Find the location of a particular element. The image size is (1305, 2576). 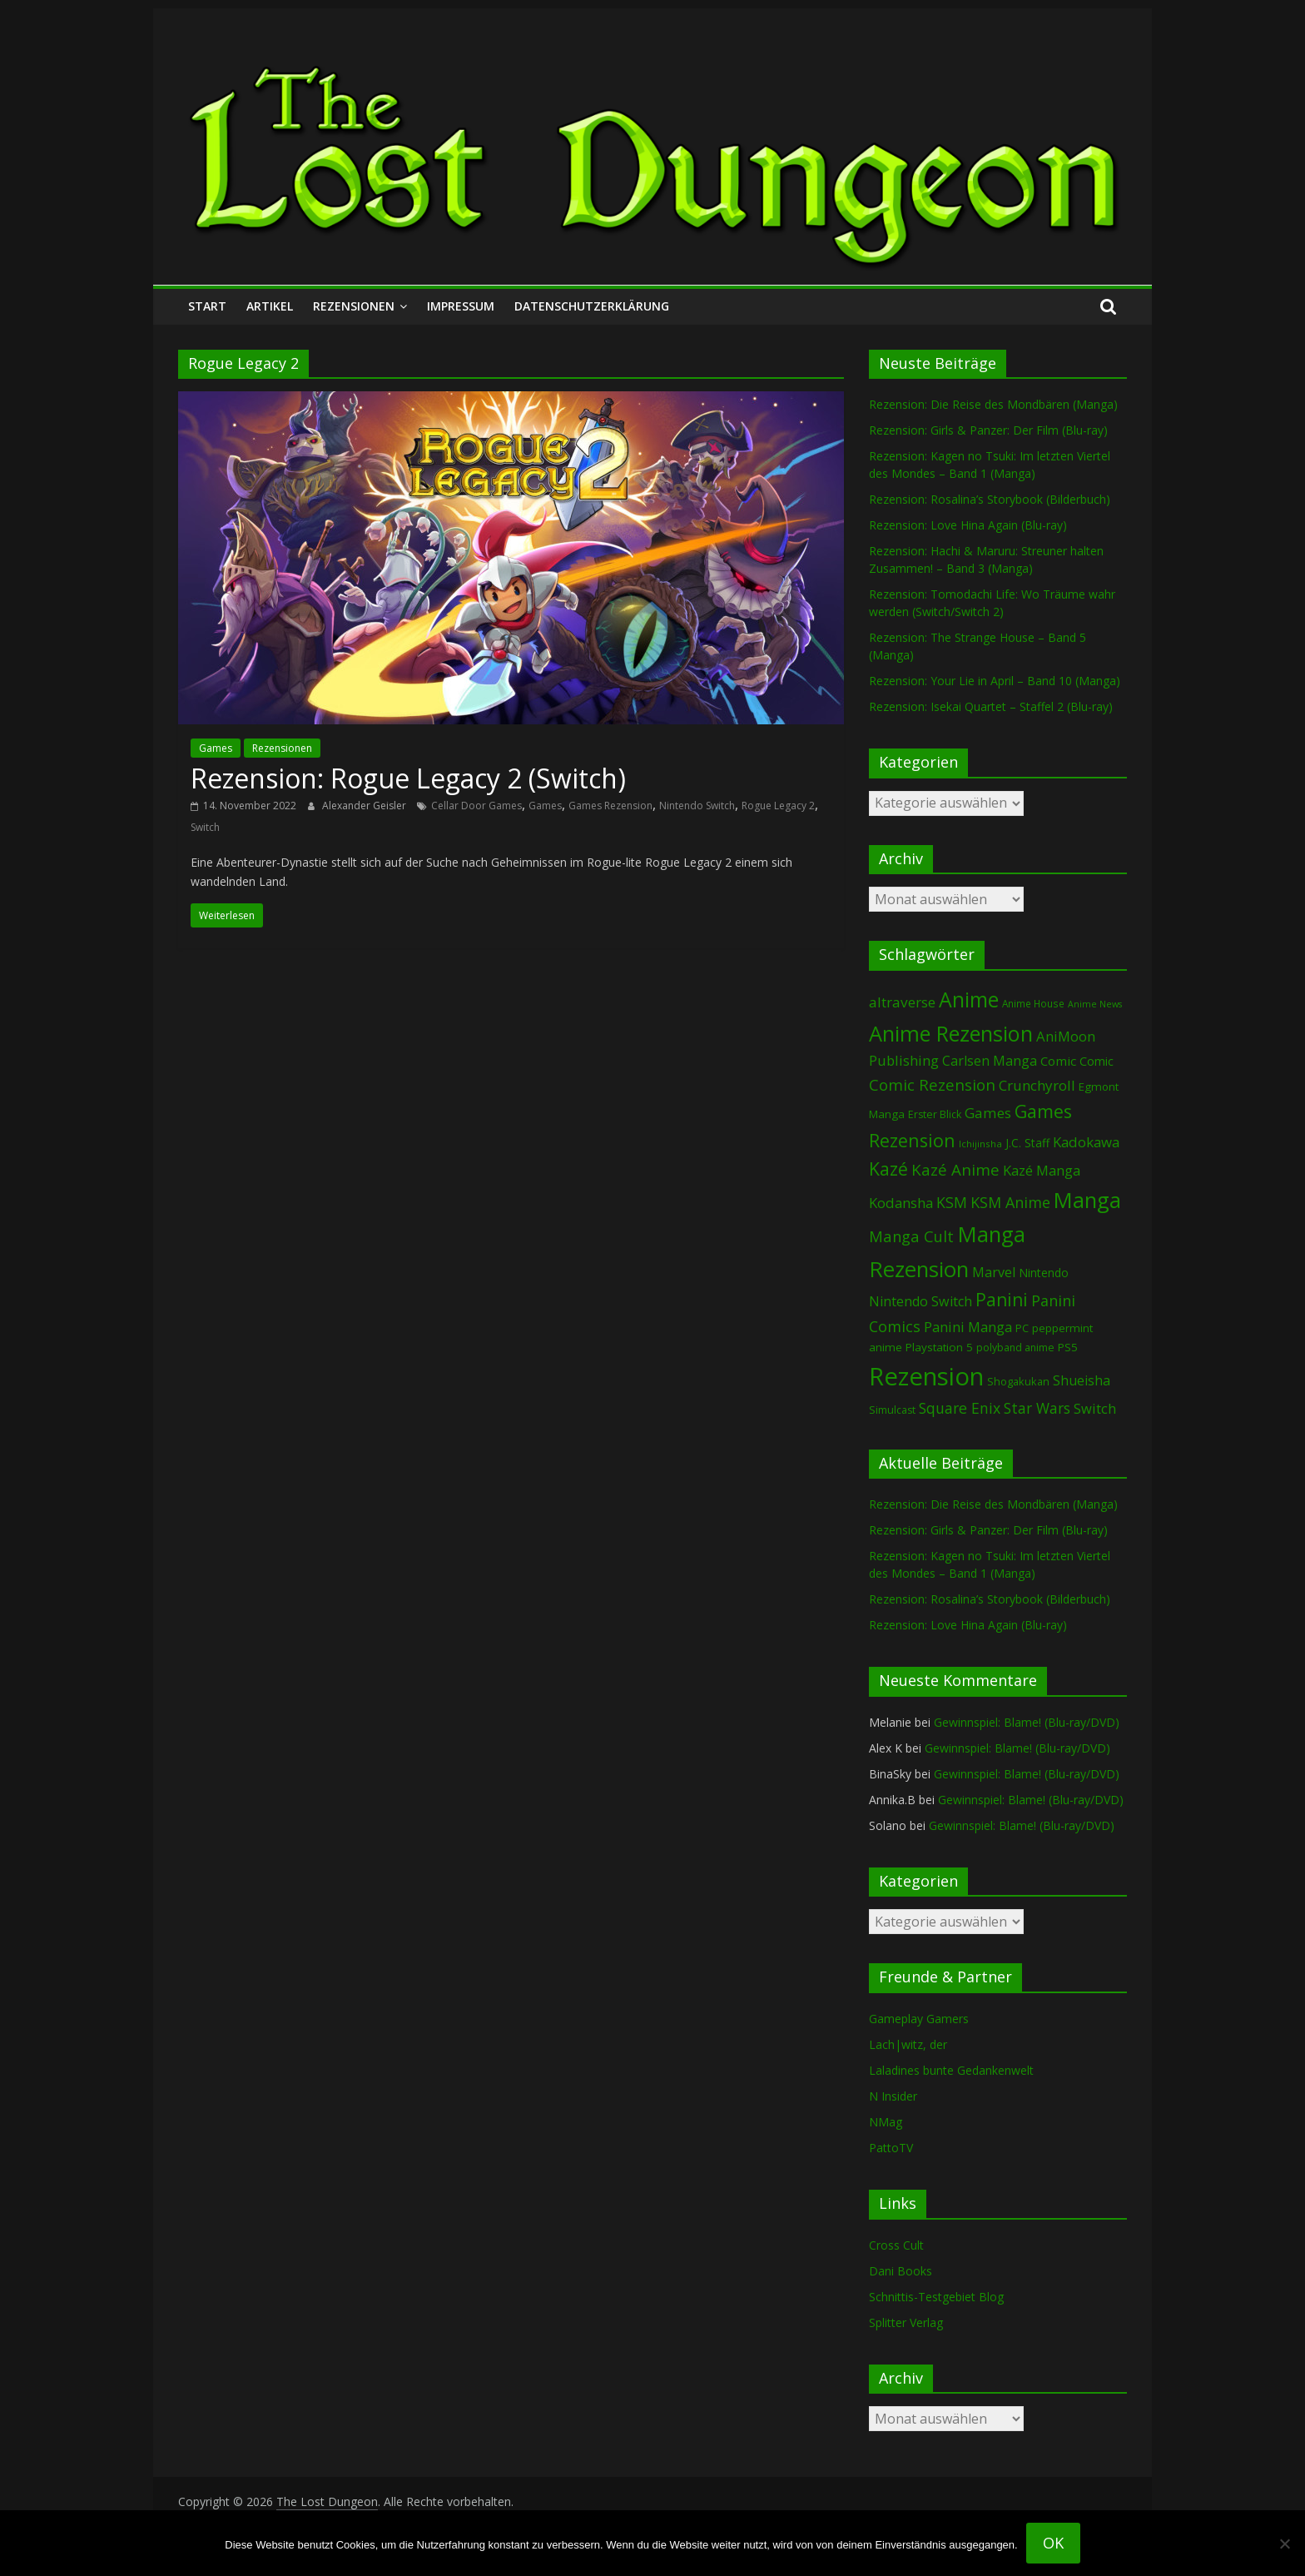

Shueisha [Shueisha (153 Einträge)] is located at coordinates (1081, 1380).